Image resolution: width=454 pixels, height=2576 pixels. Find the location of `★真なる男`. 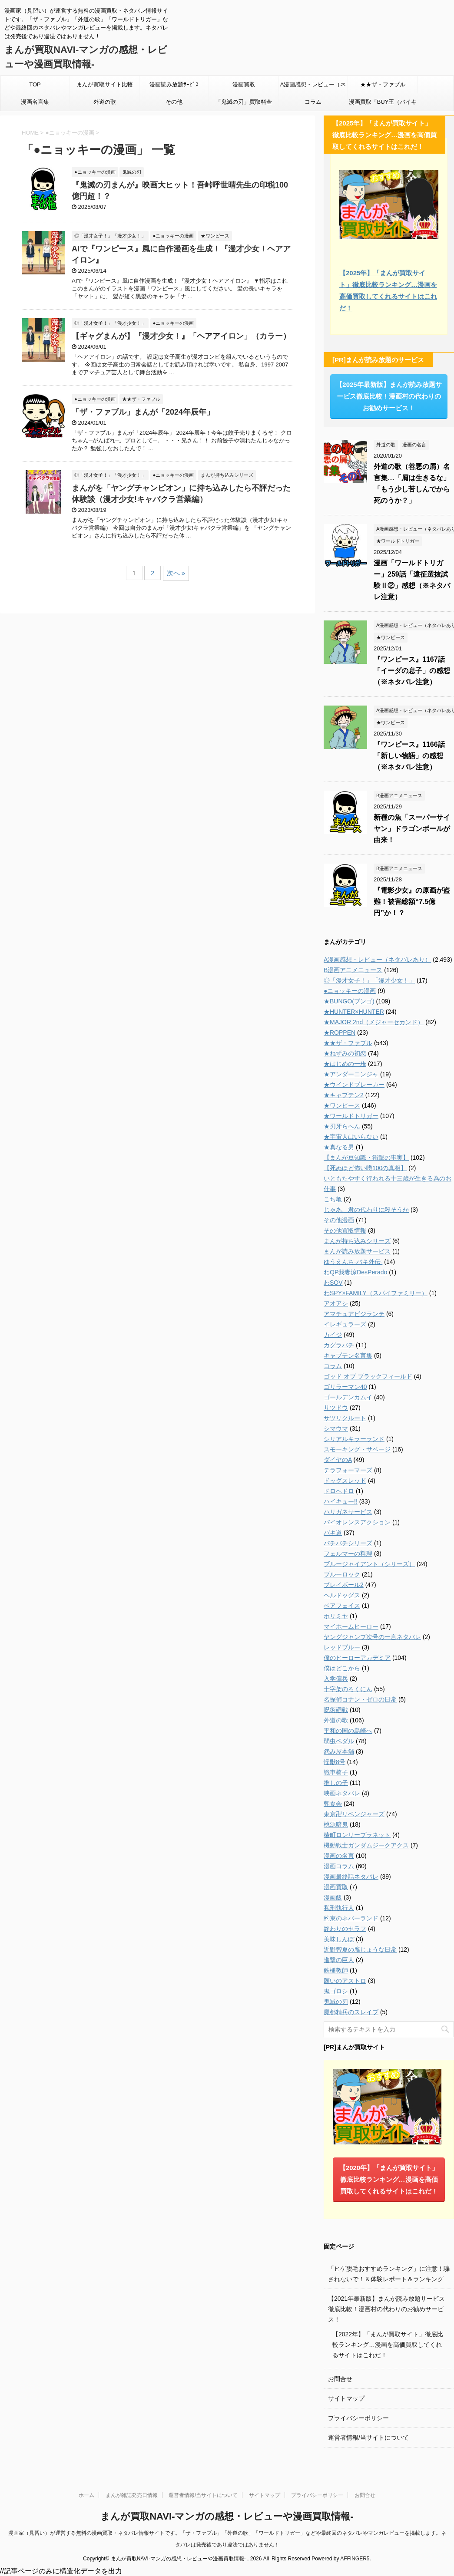

★真なる男 is located at coordinates (339, 1147).